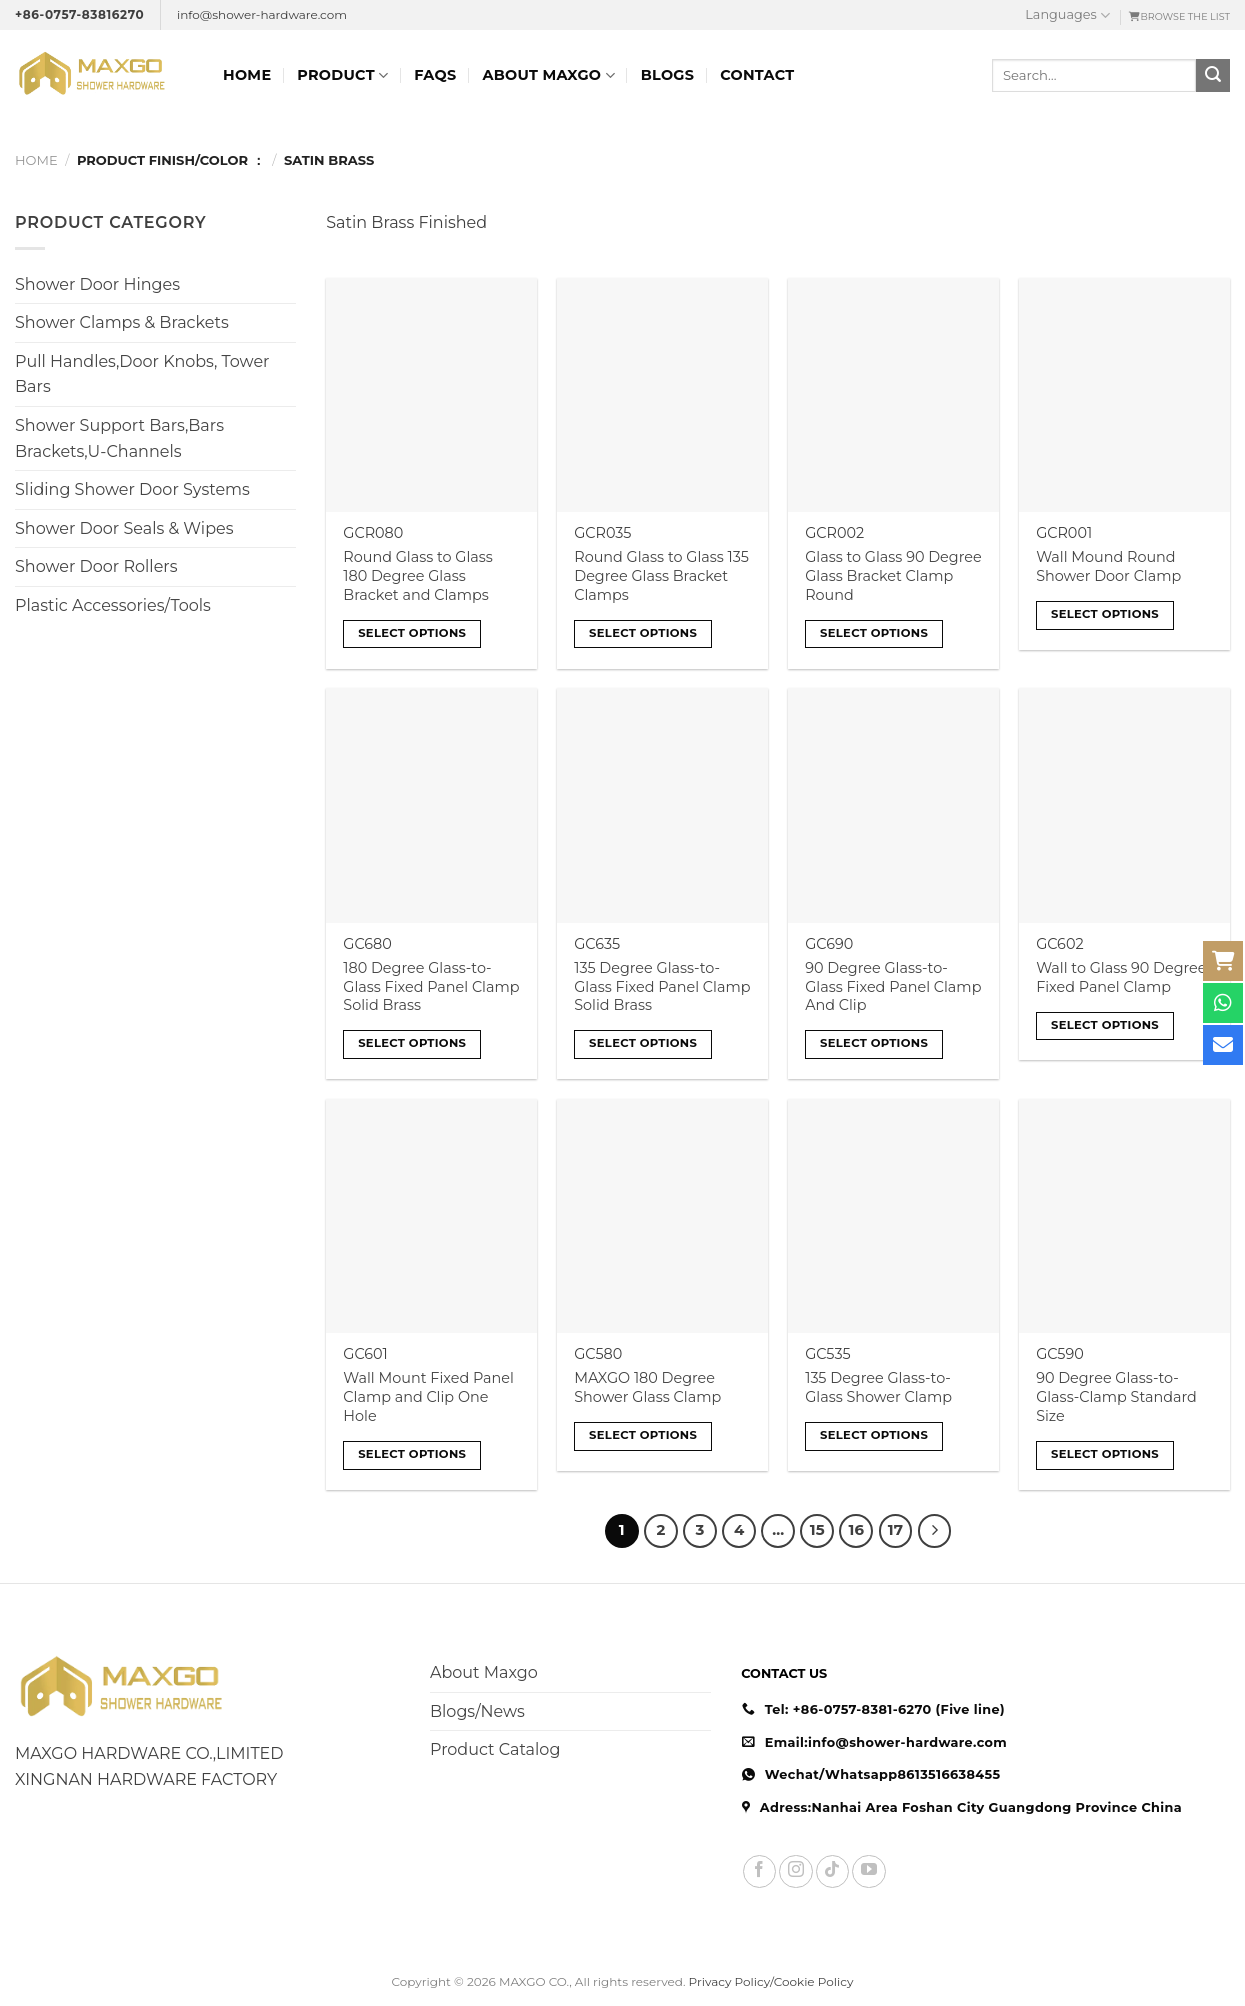 The height and width of the screenshot is (2006, 1245). I want to click on Product Catalog, so click(495, 1749).